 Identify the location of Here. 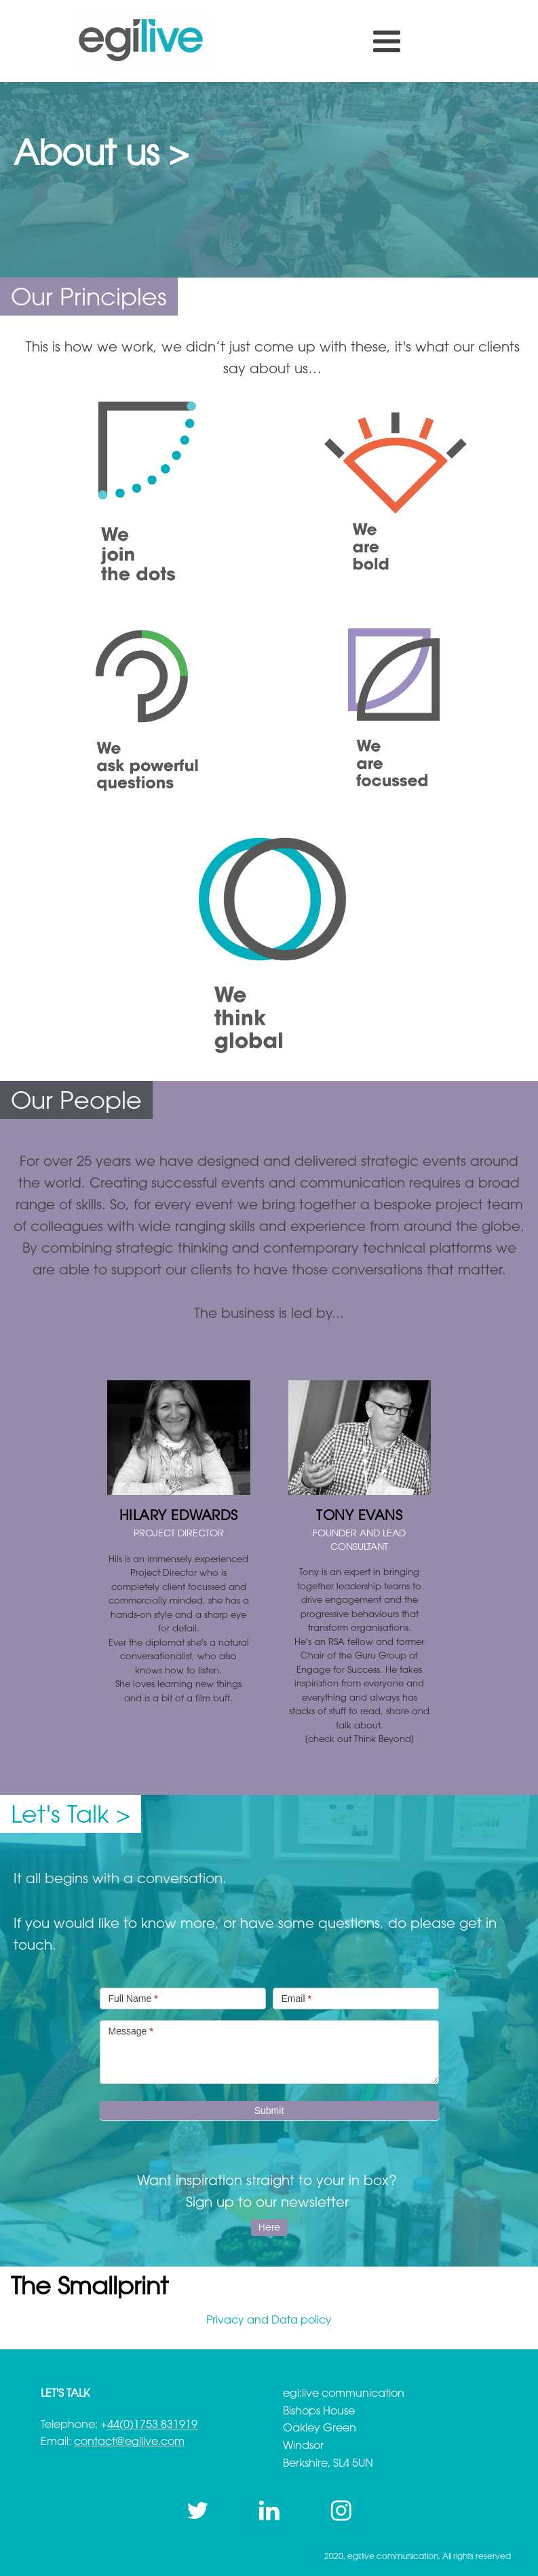
(269, 2227).